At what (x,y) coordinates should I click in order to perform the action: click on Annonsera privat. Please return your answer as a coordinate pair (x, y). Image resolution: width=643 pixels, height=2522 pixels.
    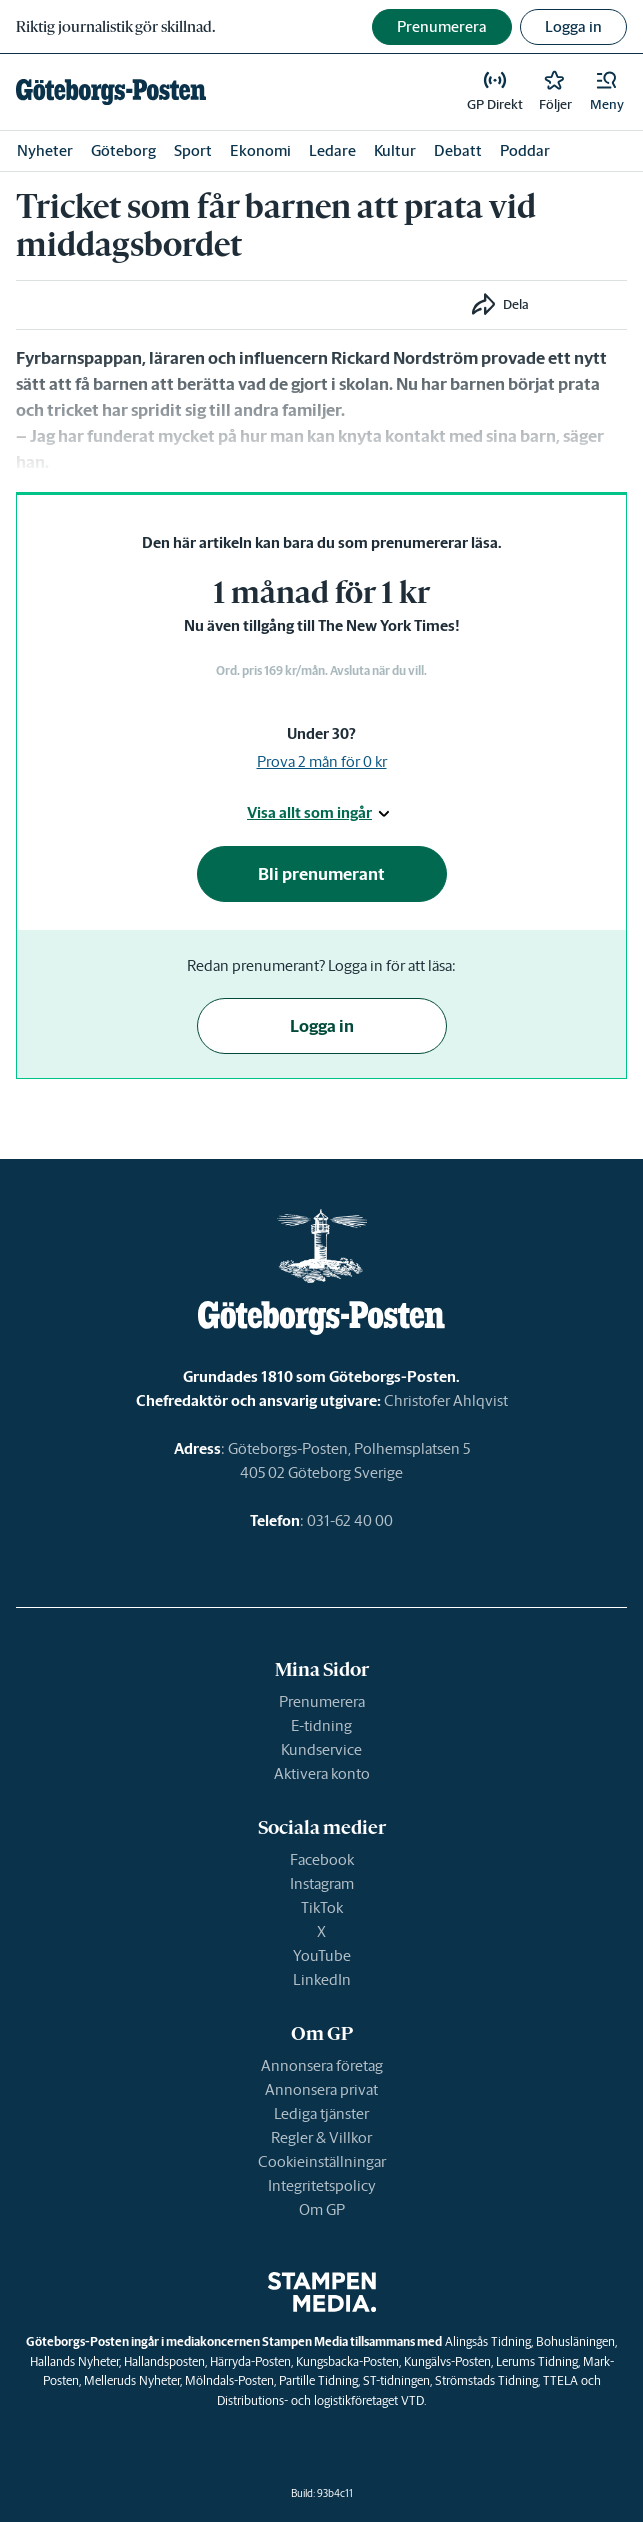
    Looking at the image, I should click on (321, 2089).